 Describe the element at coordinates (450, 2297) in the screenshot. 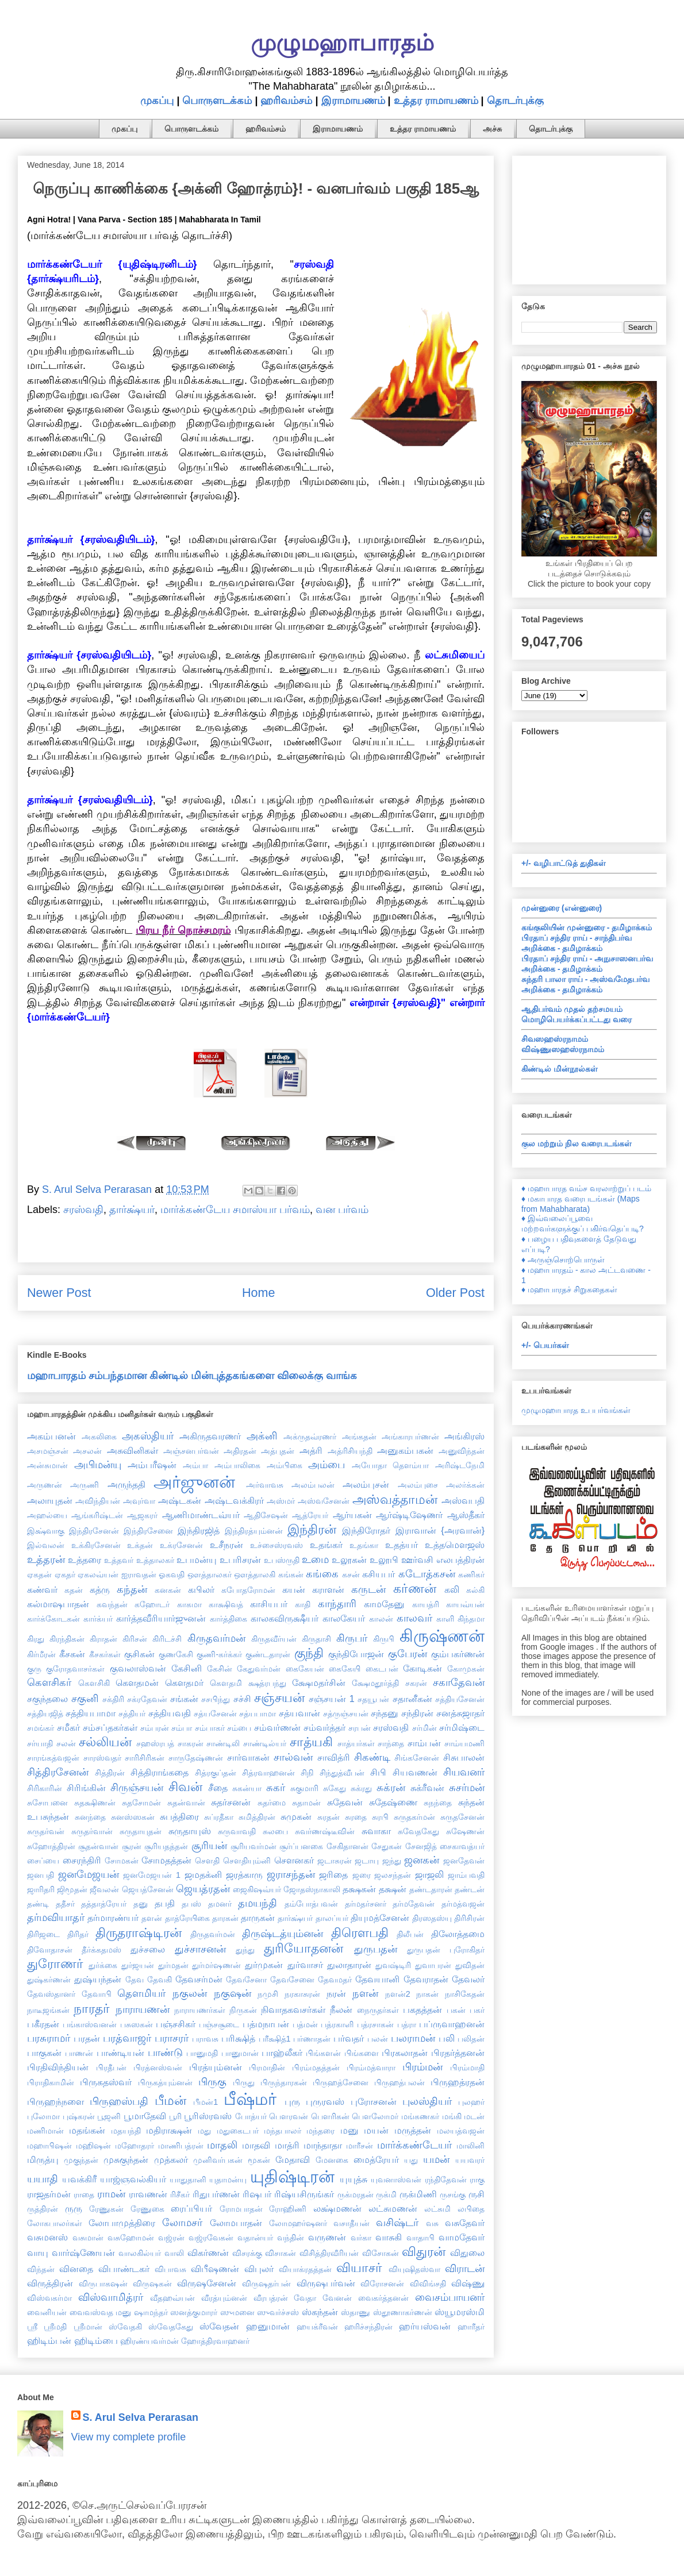

I see `வைசம்பாயனர்` at that location.